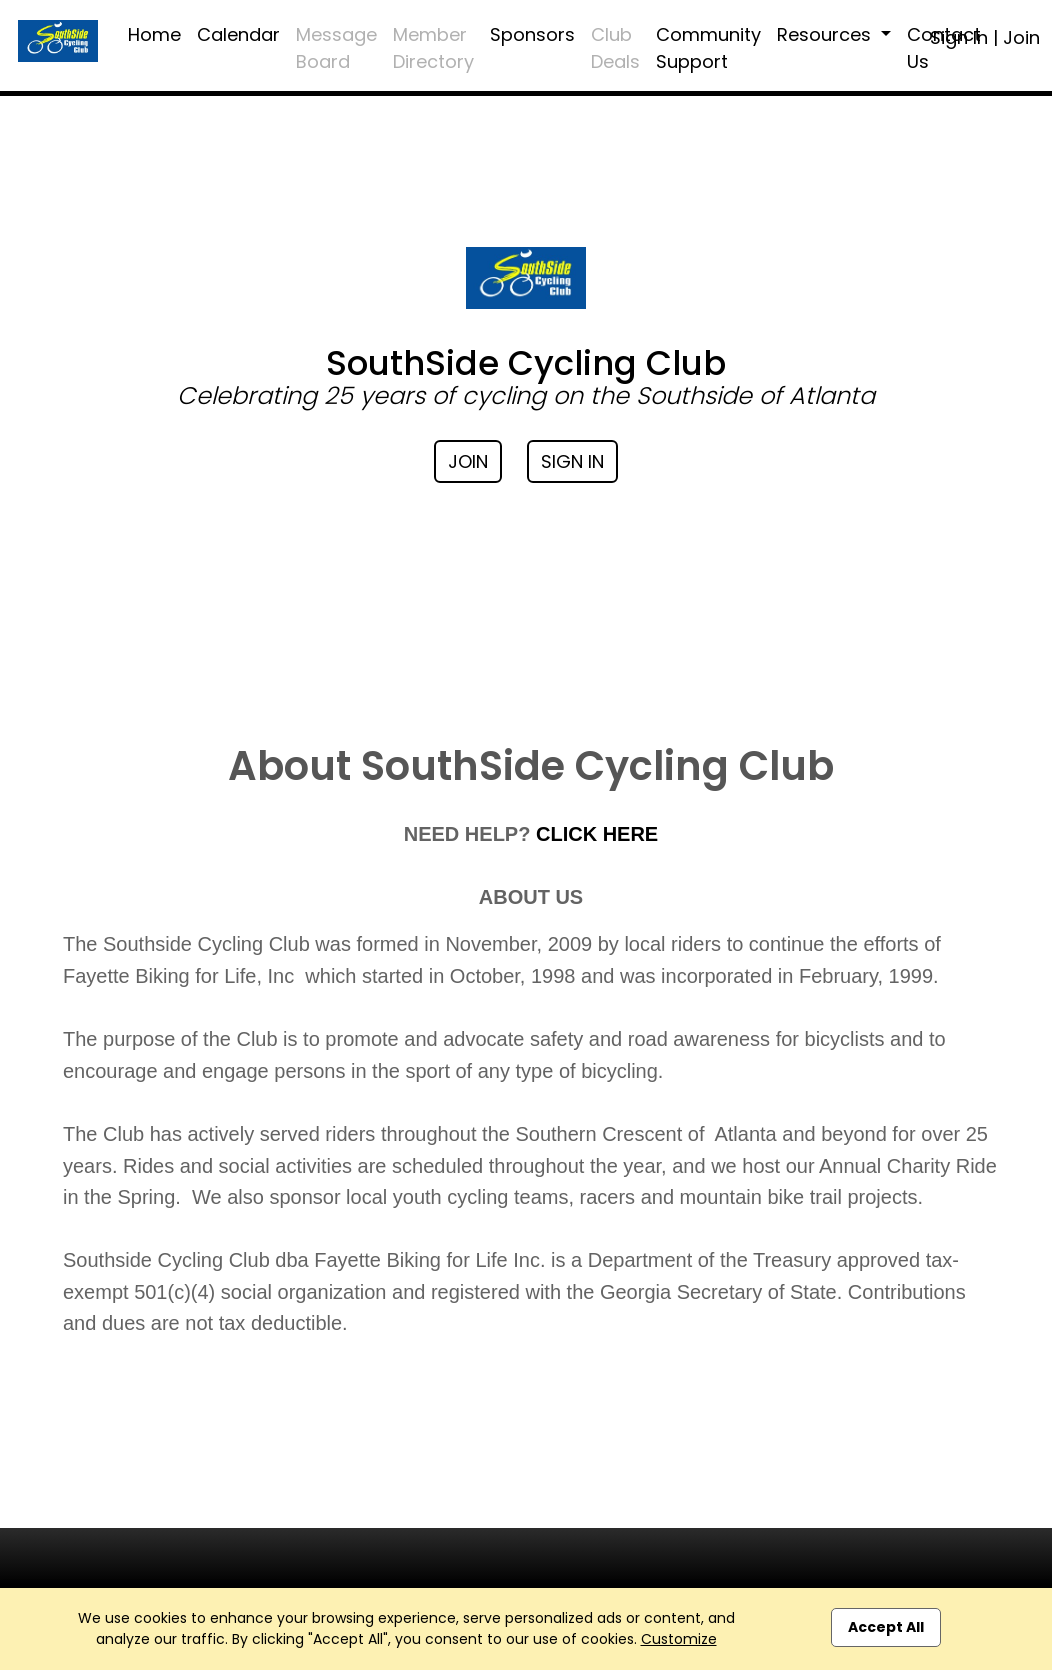 This screenshot has width=1052, height=1670. I want to click on Resources [button], so click(826, 34).